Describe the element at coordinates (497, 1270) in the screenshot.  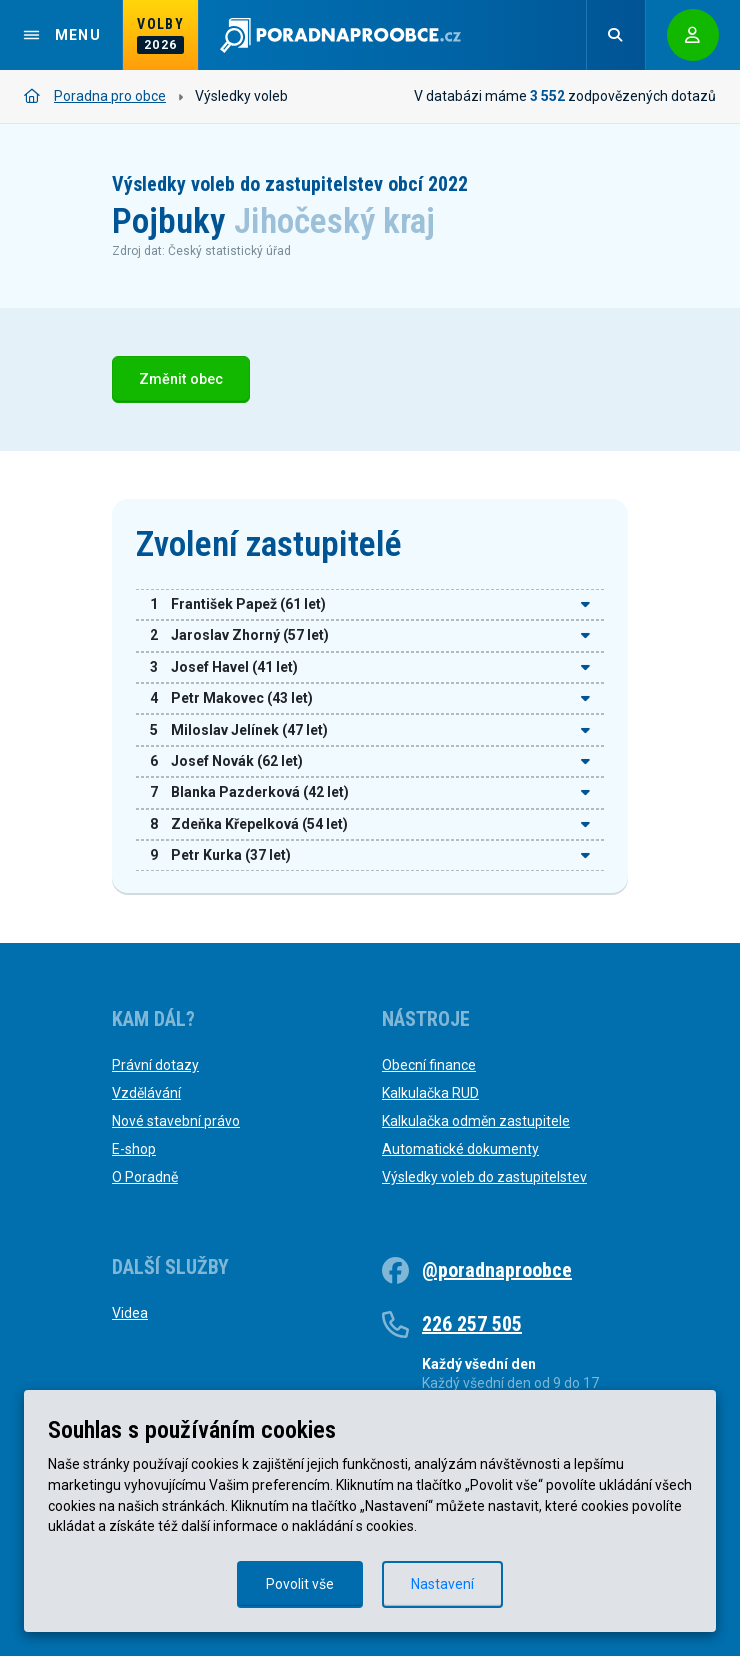
I see `@poradnaproobce` at that location.